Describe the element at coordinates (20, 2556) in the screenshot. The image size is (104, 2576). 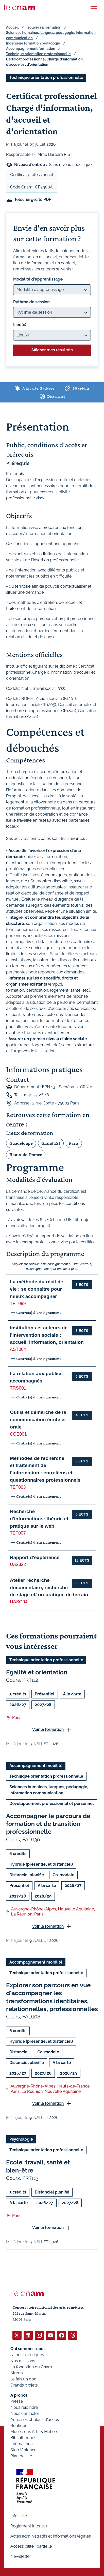
I see `Newsletter` at that location.